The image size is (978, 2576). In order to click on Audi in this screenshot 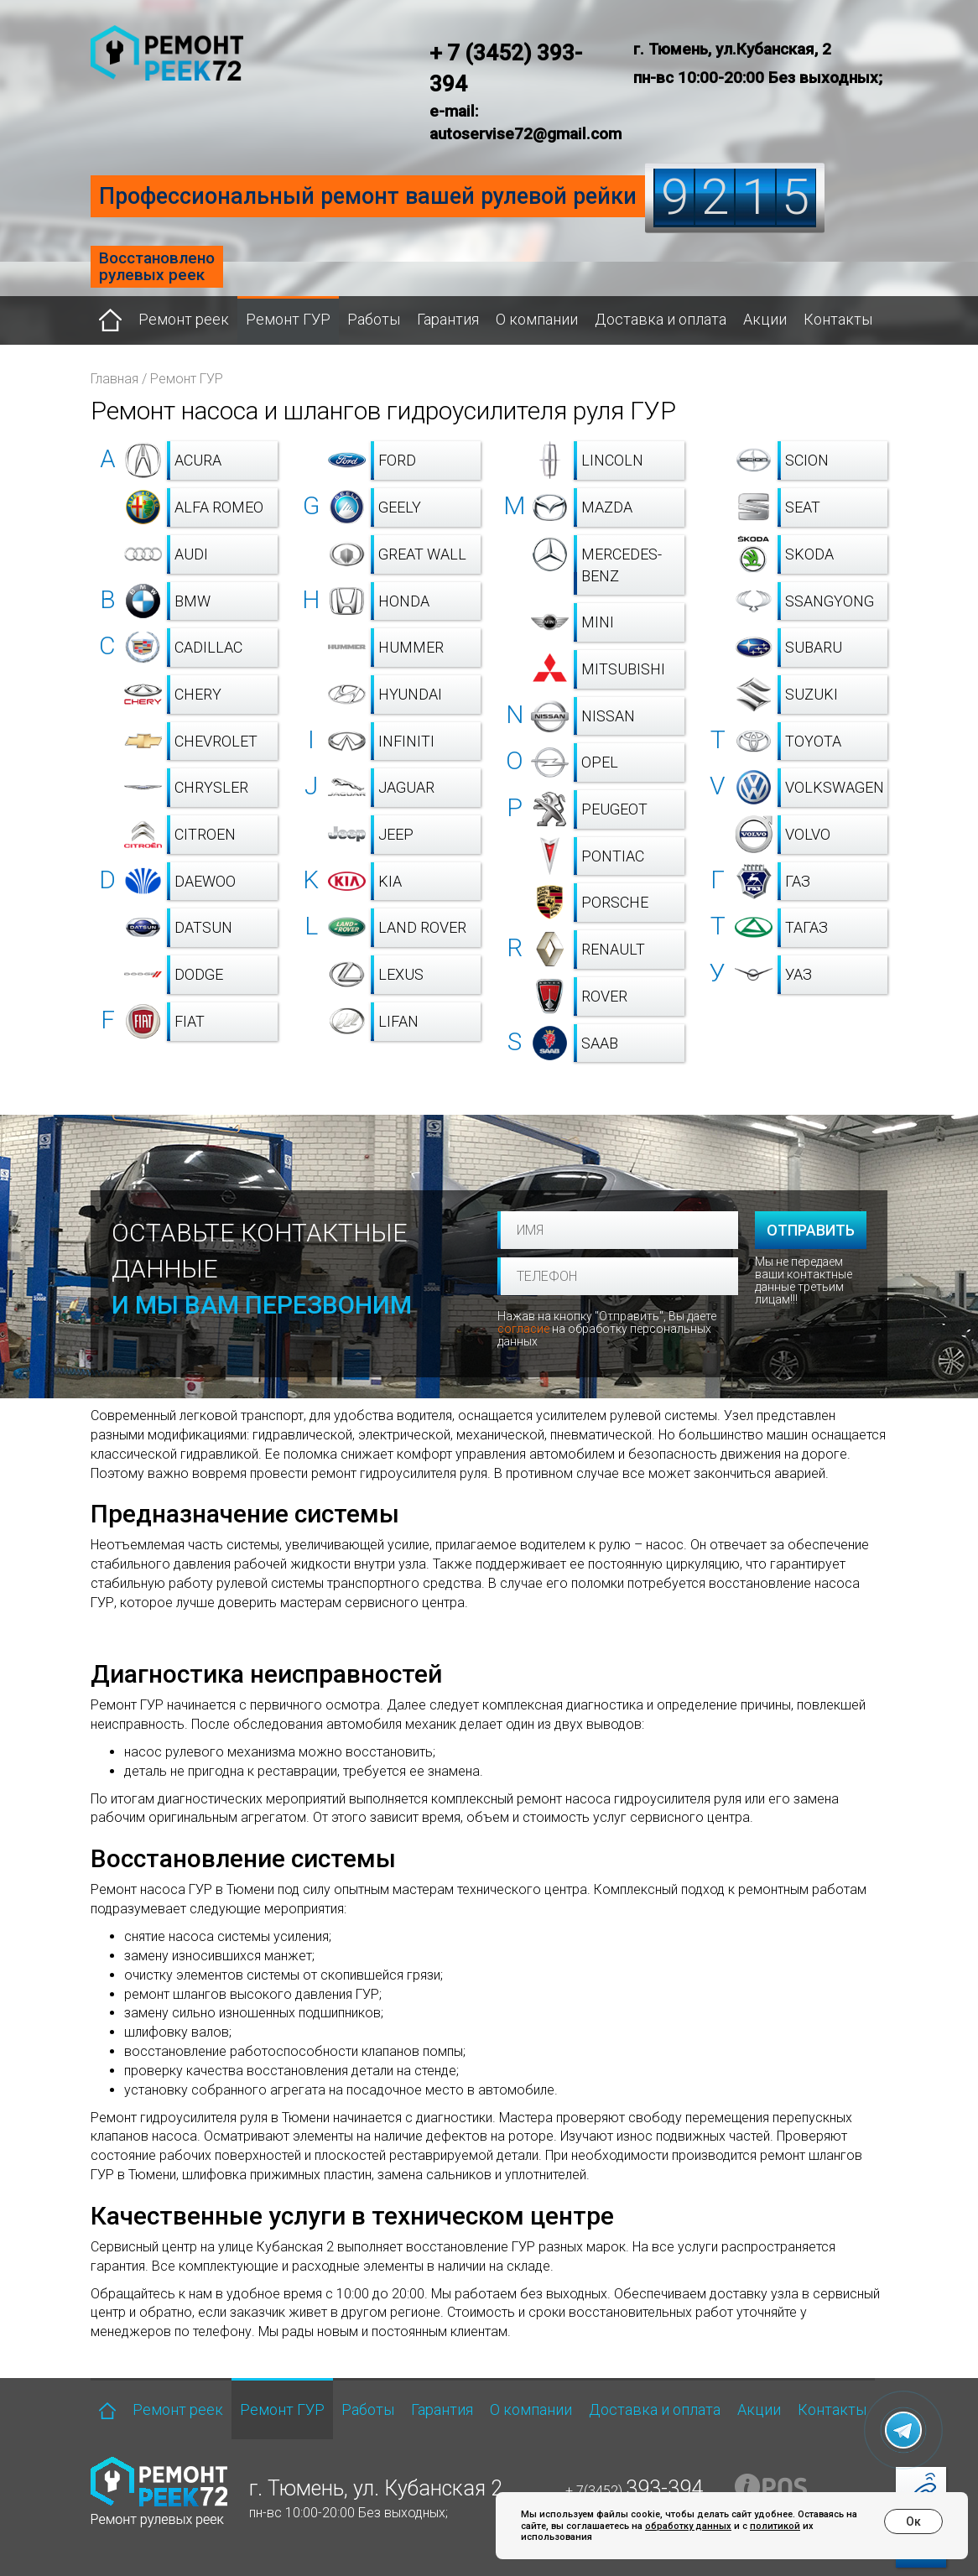, I will do `click(191, 554)`.